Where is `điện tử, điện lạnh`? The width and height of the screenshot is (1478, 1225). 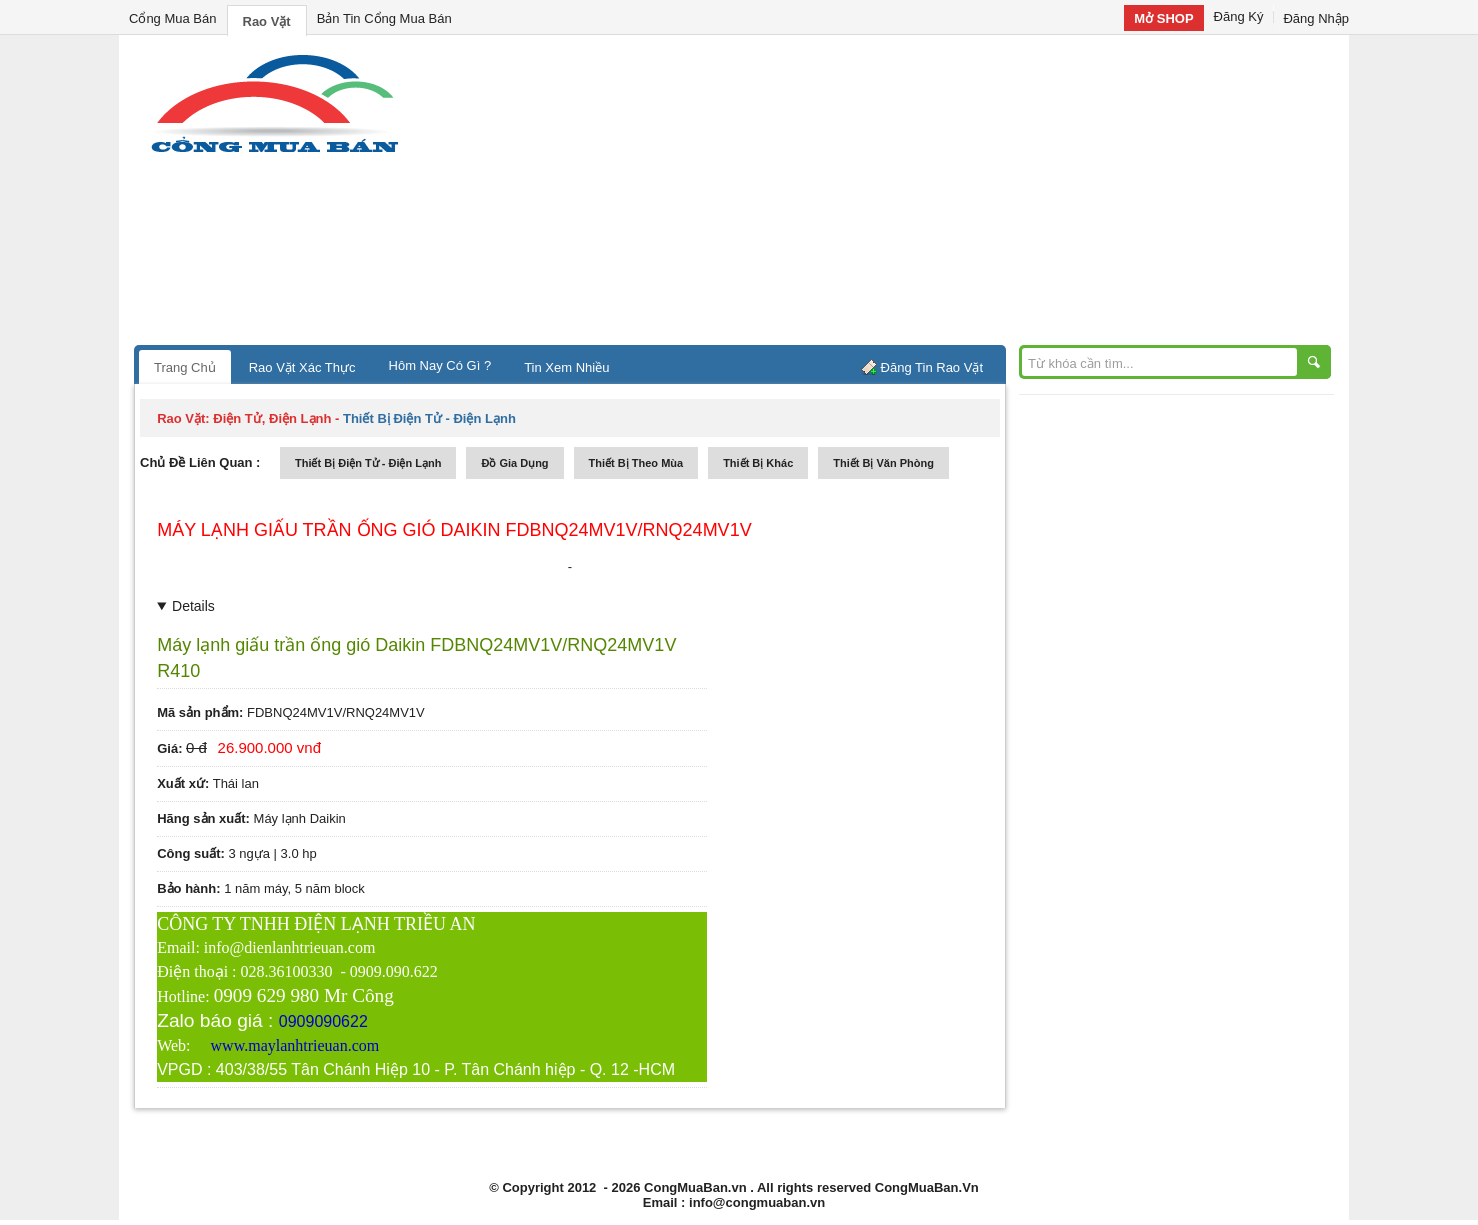
điện tử, điện lạnh is located at coordinates (272, 418).